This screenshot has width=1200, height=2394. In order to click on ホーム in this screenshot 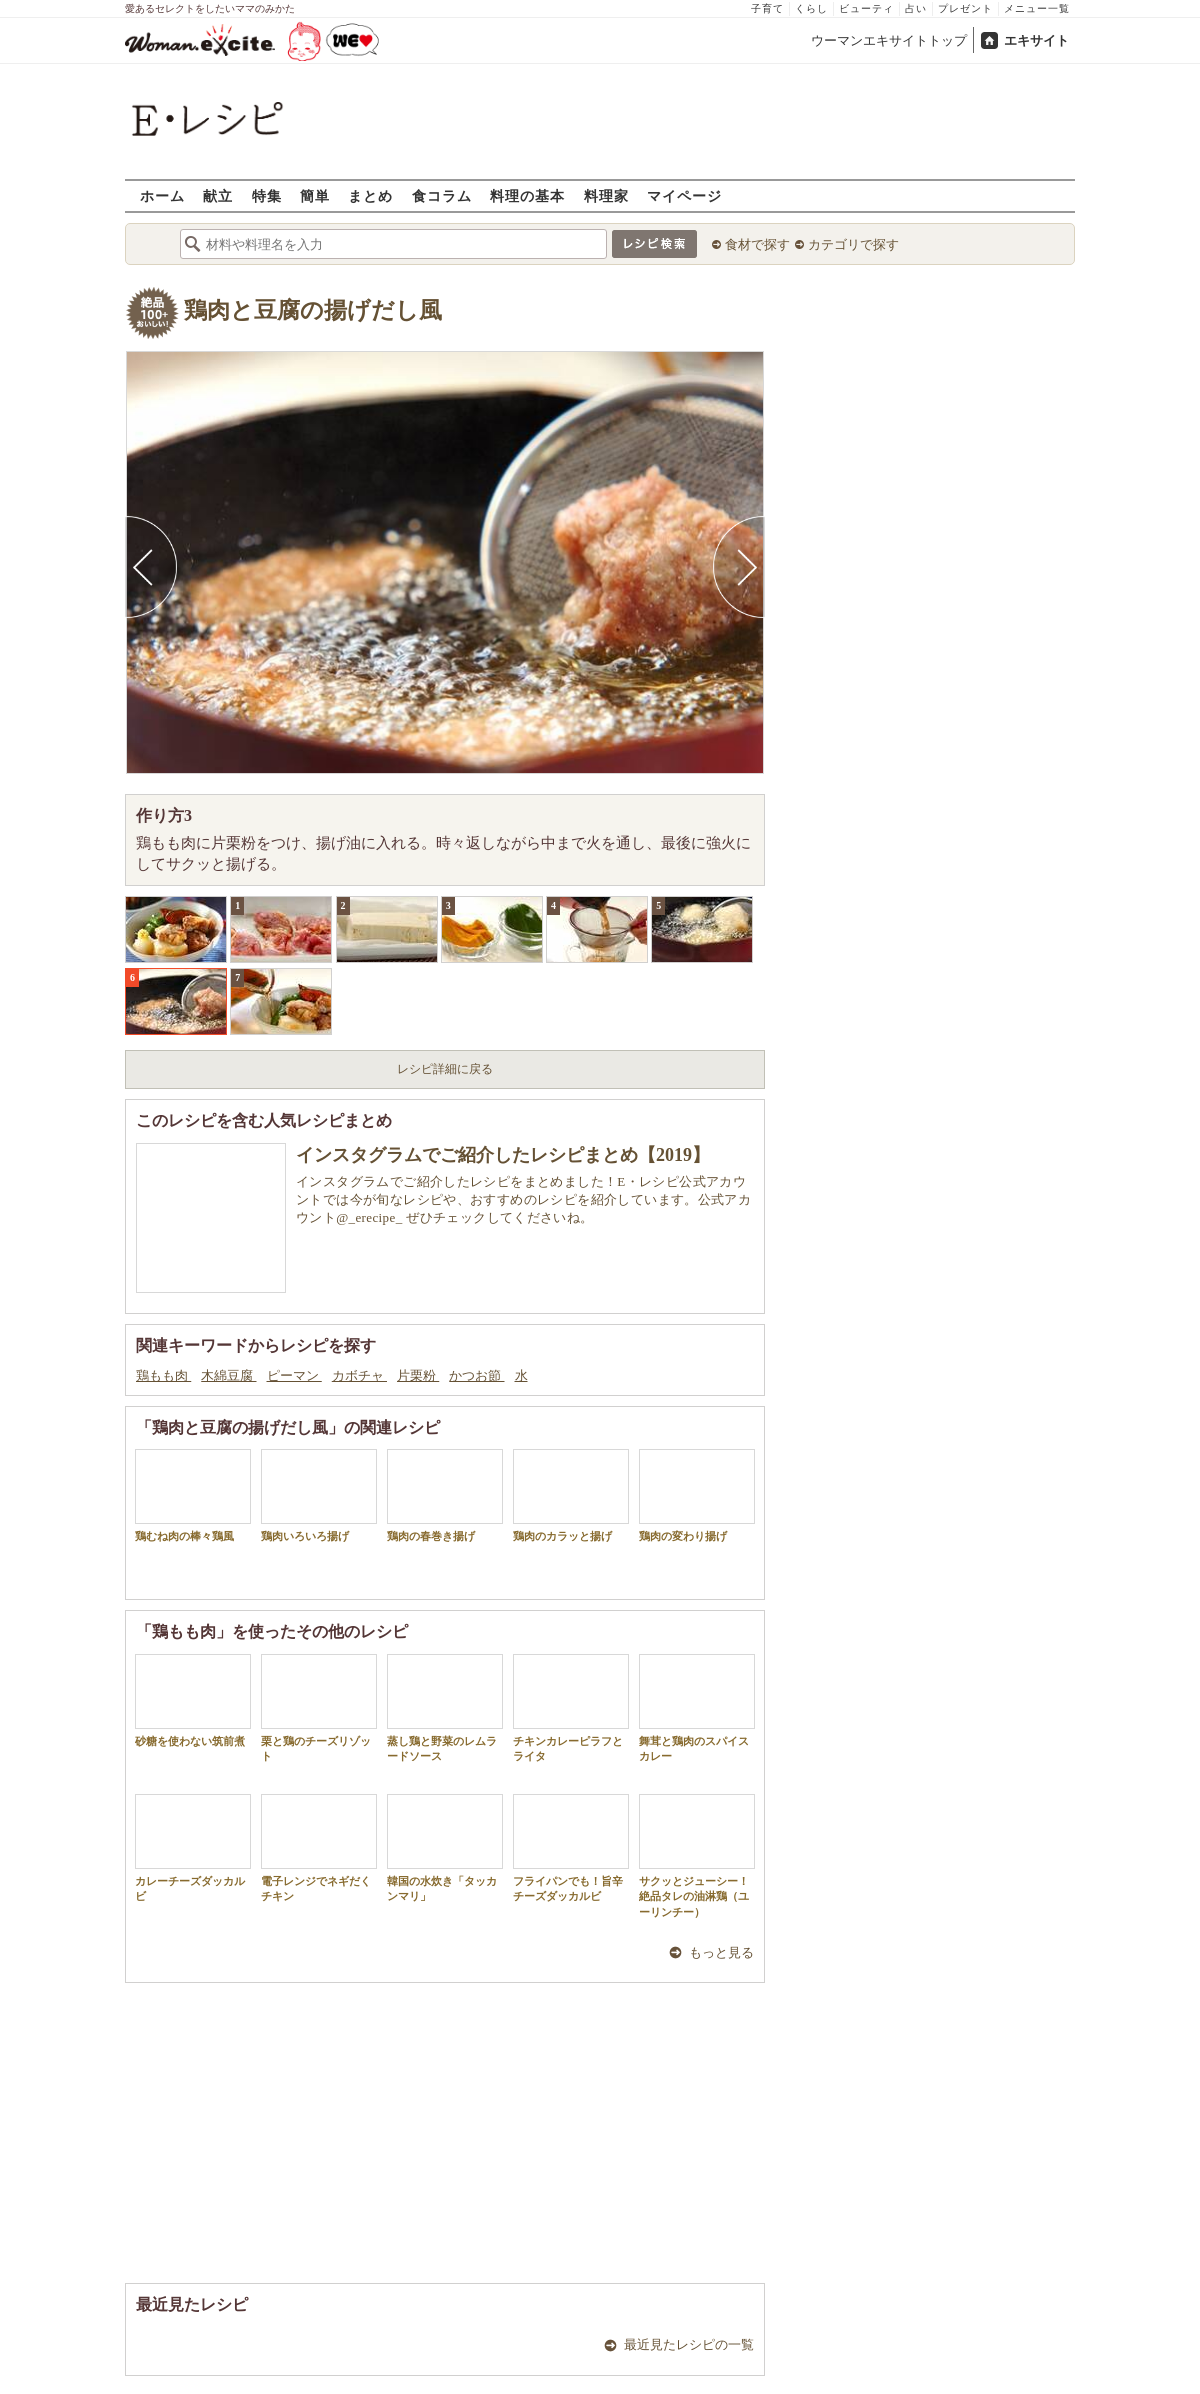, I will do `click(162, 195)`.